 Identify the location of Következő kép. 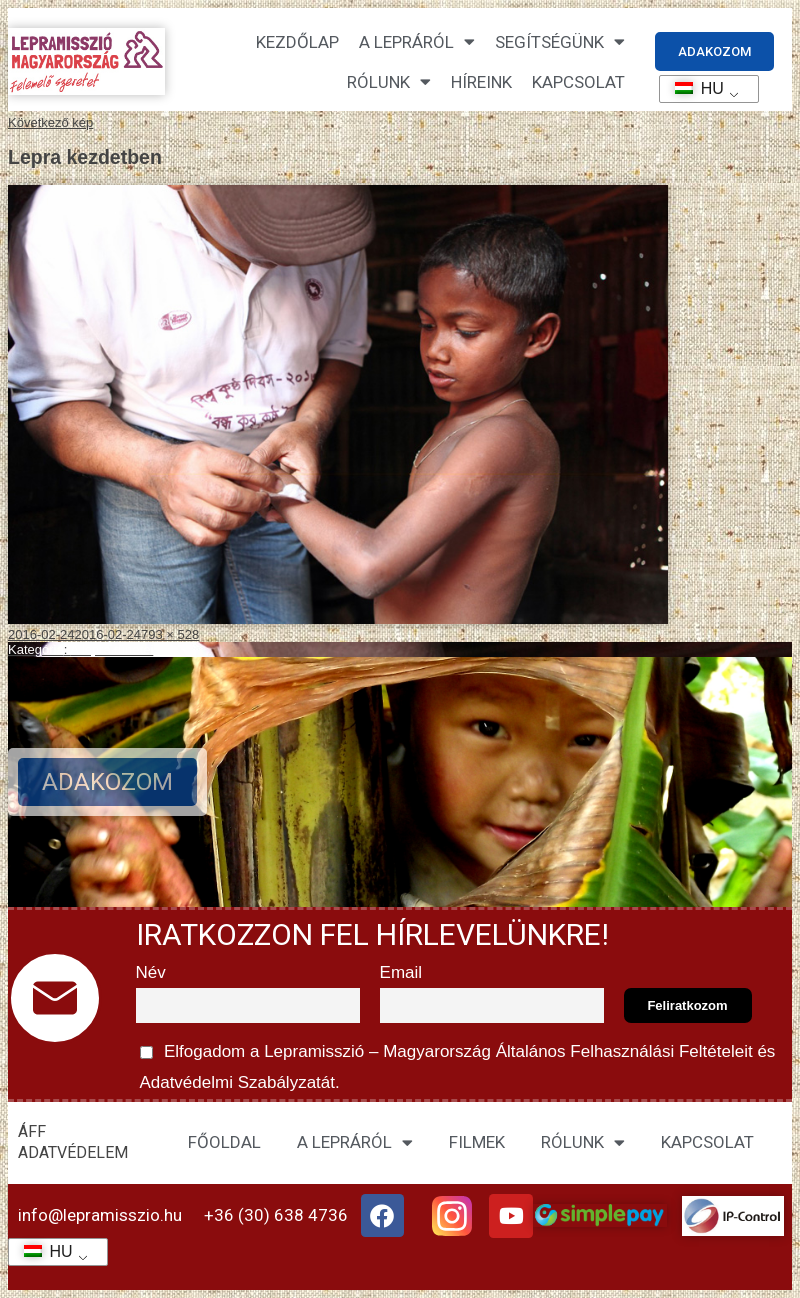
(50, 122).